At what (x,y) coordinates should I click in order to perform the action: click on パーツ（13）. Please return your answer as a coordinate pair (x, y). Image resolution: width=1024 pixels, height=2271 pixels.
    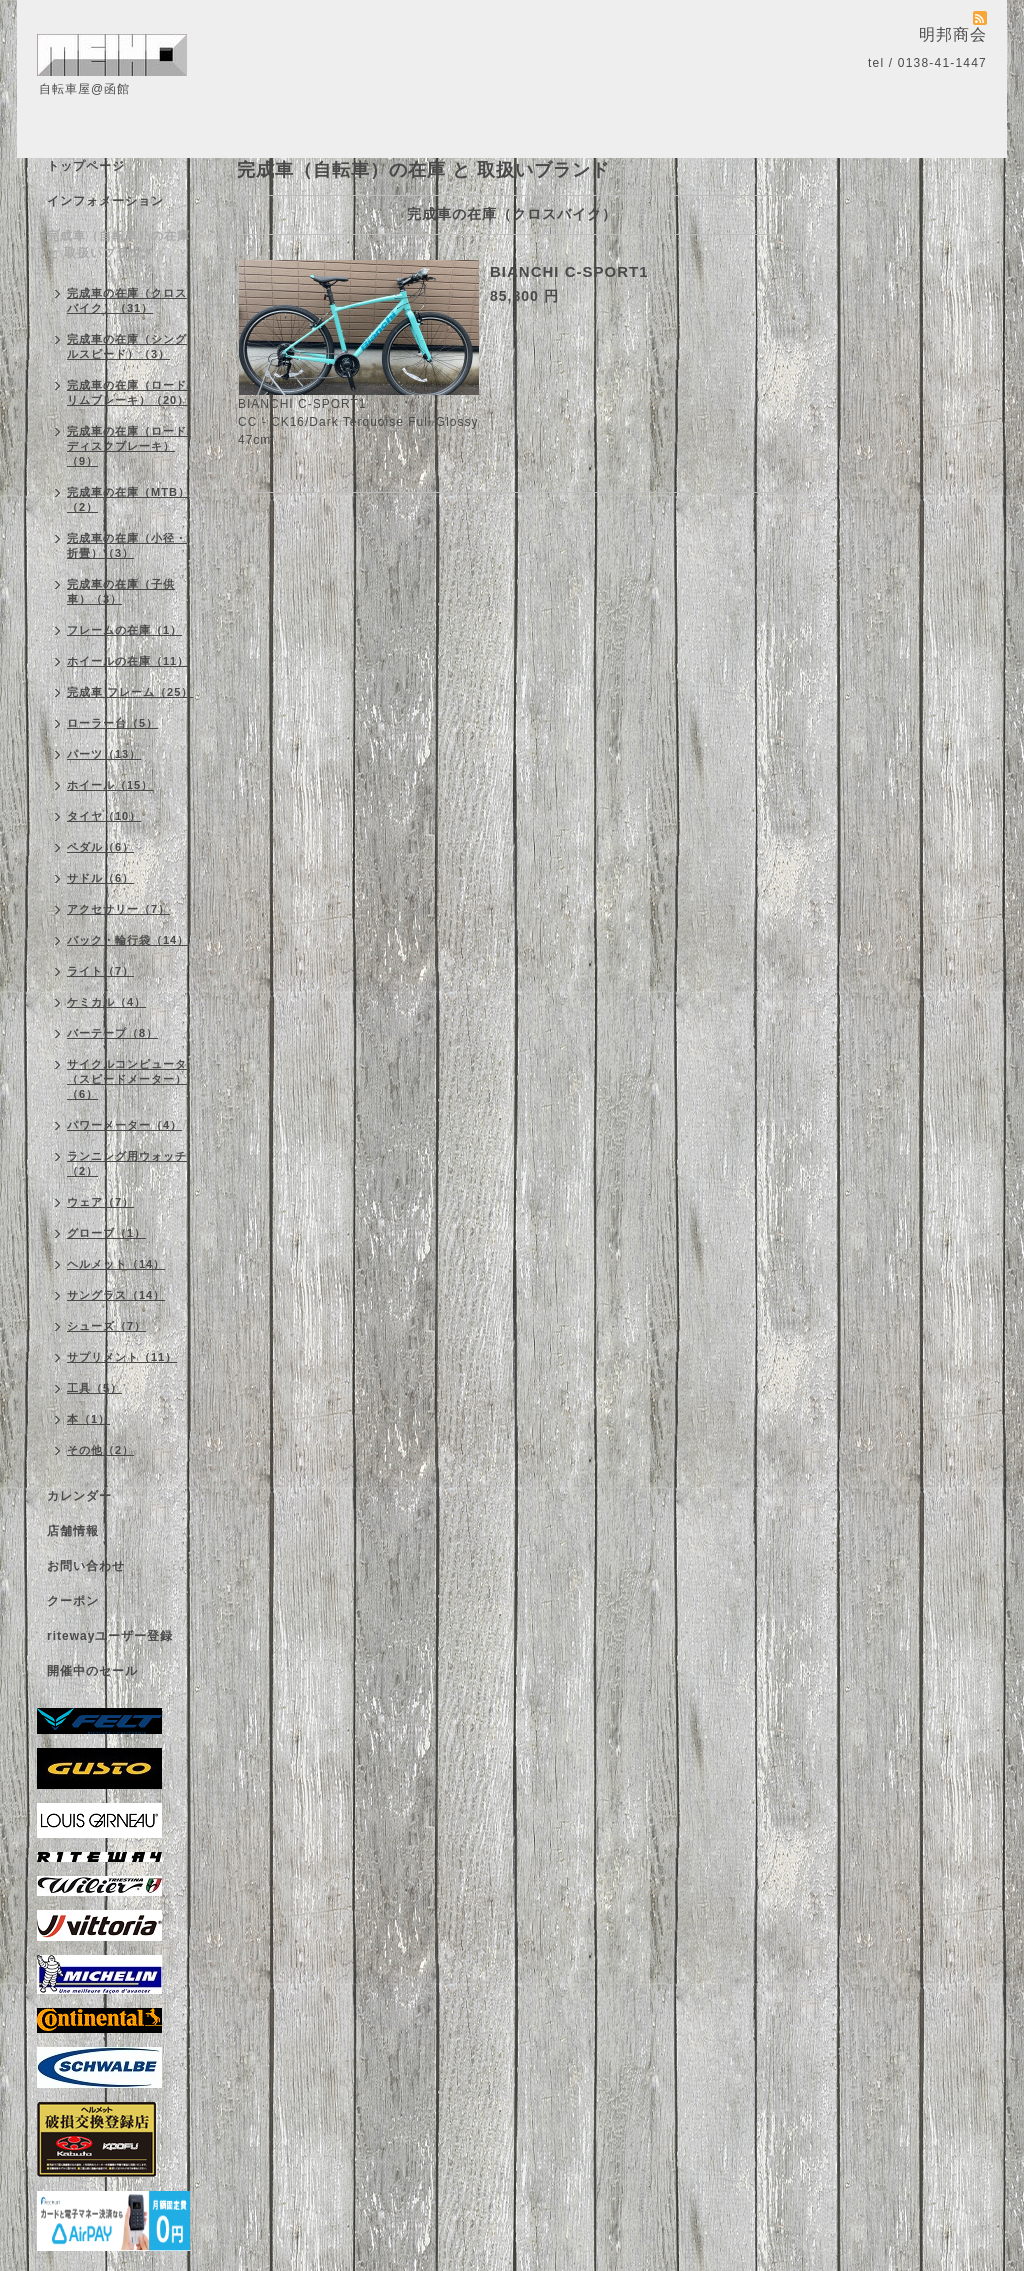
    Looking at the image, I should click on (104, 754).